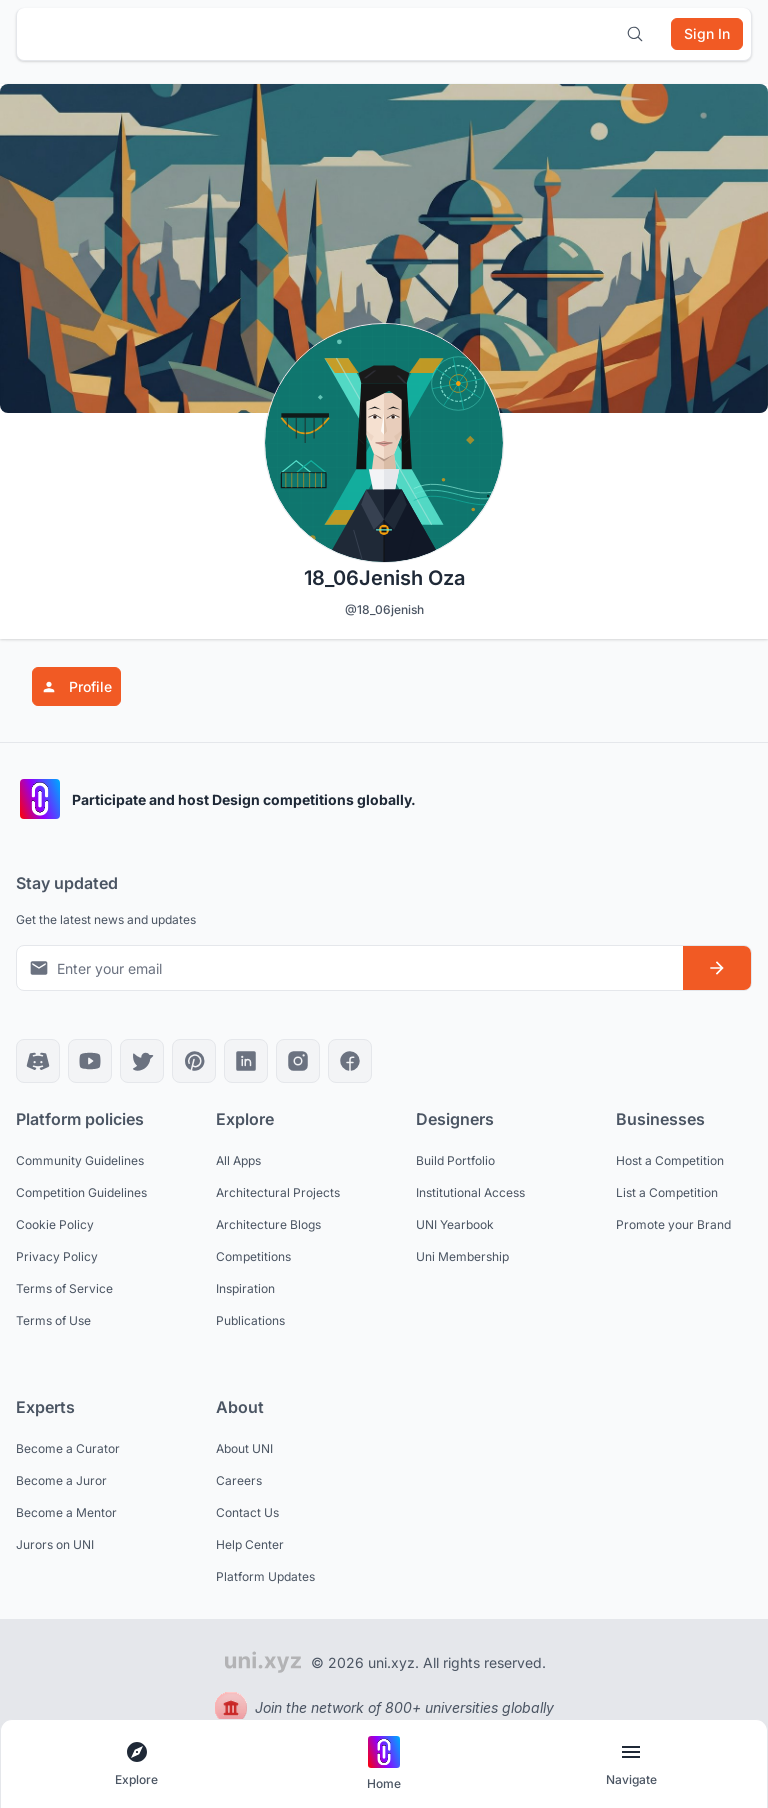 The width and height of the screenshot is (768, 1808). I want to click on [Open page navigation menu], so click(631, 1764).